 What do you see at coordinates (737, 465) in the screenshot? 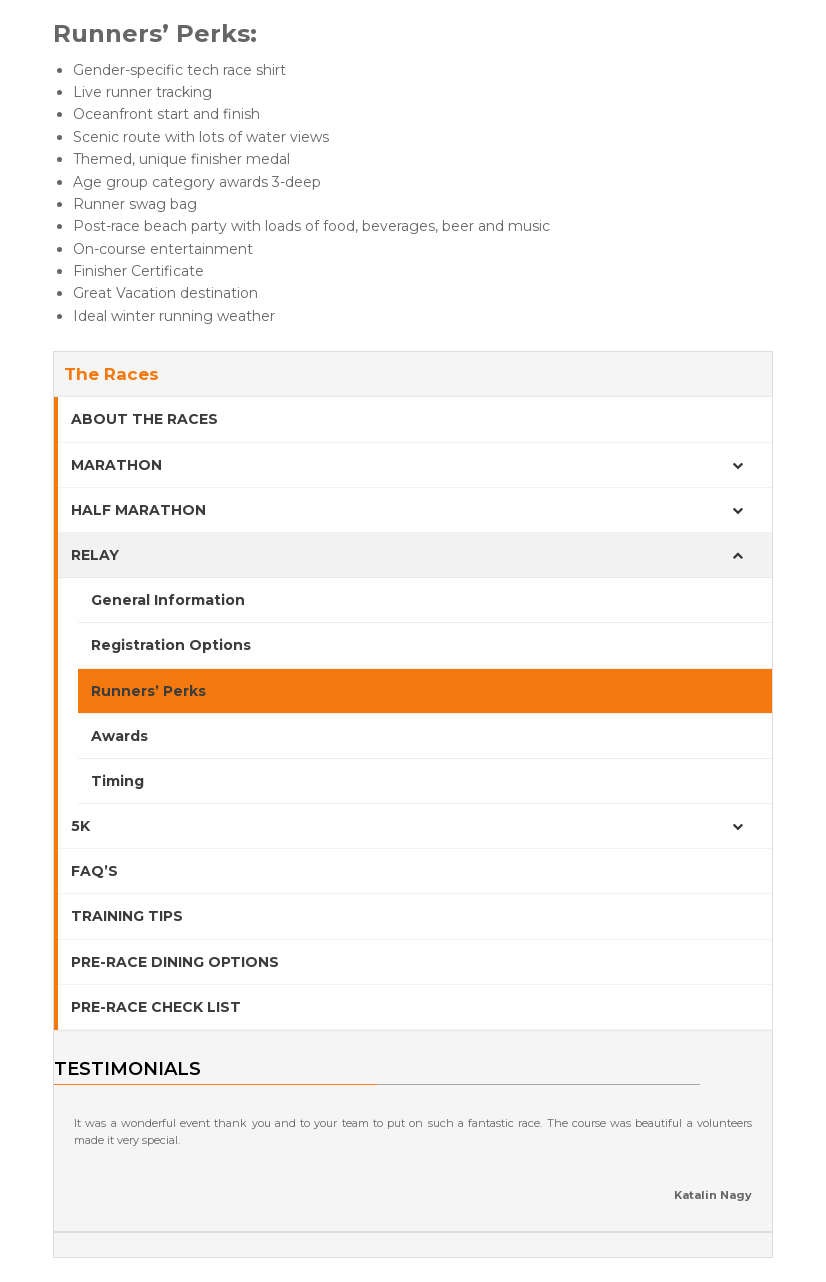
I see `[Toggle Submenu]` at bounding box center [737, 465].